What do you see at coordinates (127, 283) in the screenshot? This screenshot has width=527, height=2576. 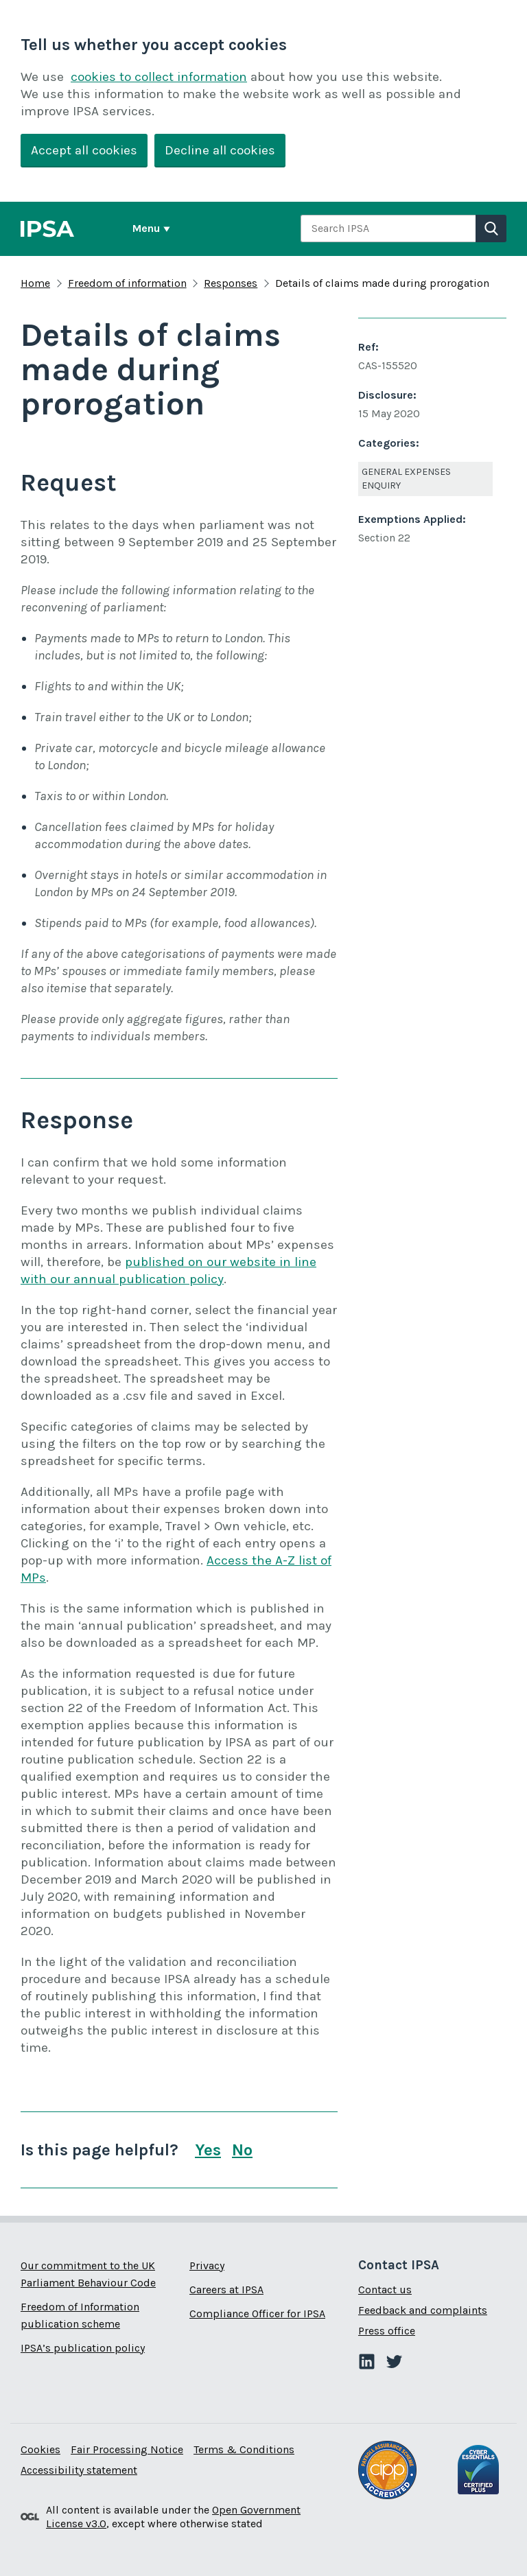 I see `Freedom of information` at bounding box center [127, 283].